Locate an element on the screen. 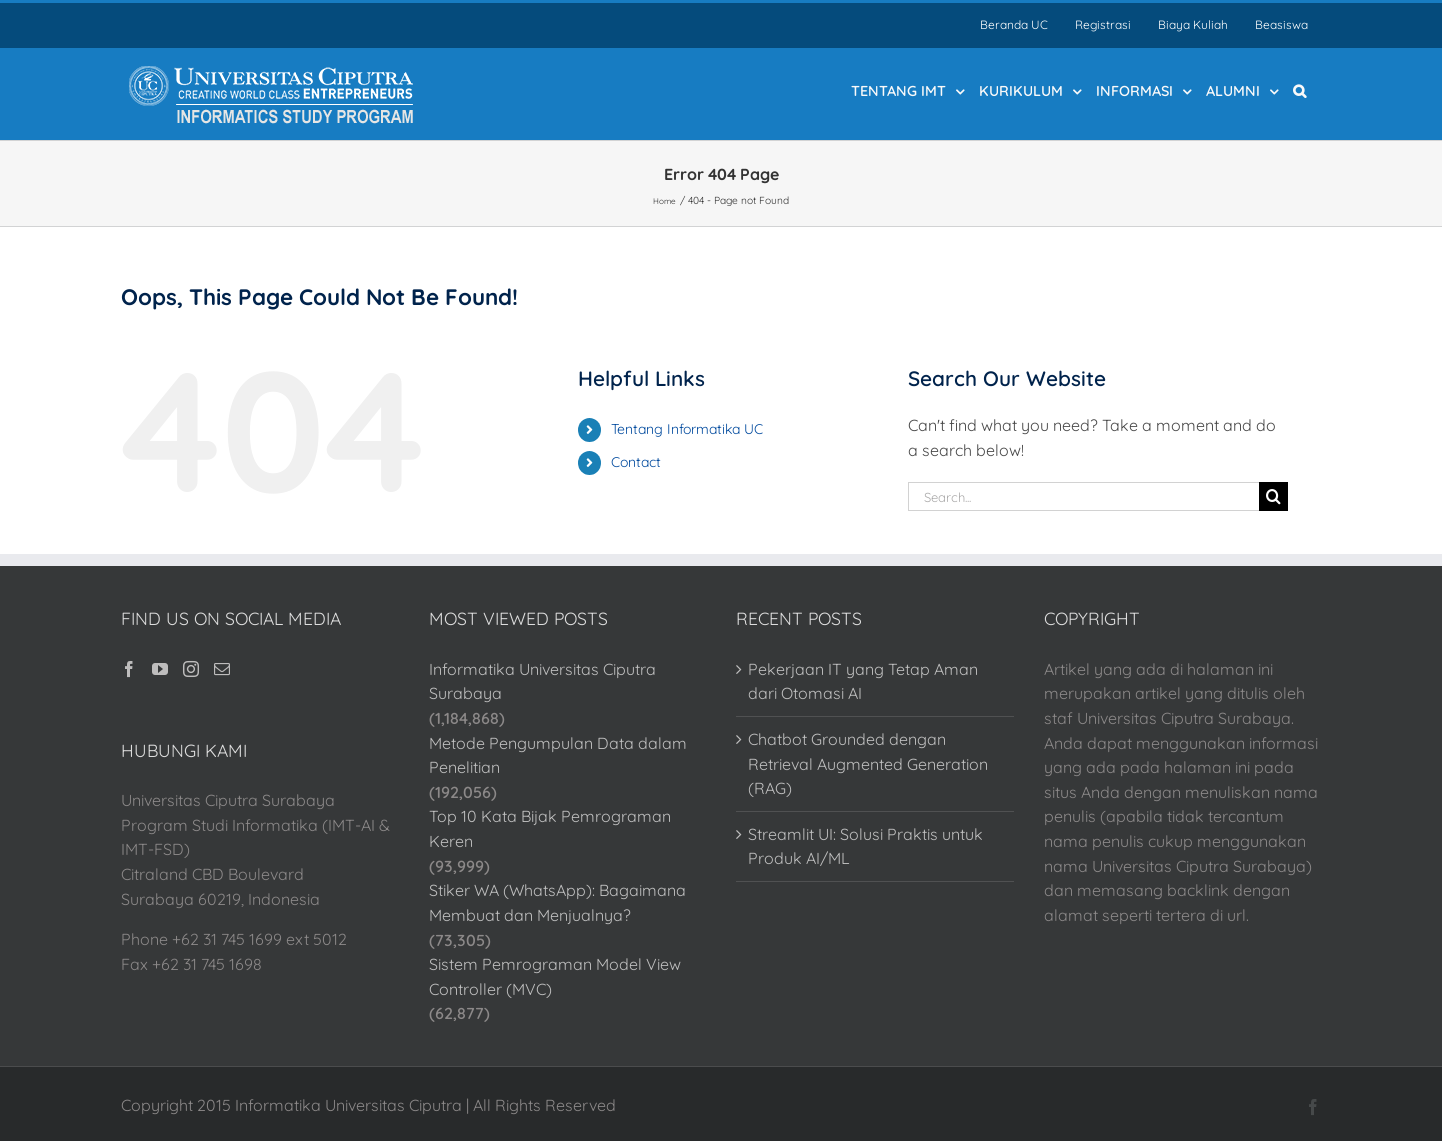 The image size is (1442, 1141). Pekerjaan IT yang Tetap Aman dari Otomasi AI is located at coordinates (863, 681).